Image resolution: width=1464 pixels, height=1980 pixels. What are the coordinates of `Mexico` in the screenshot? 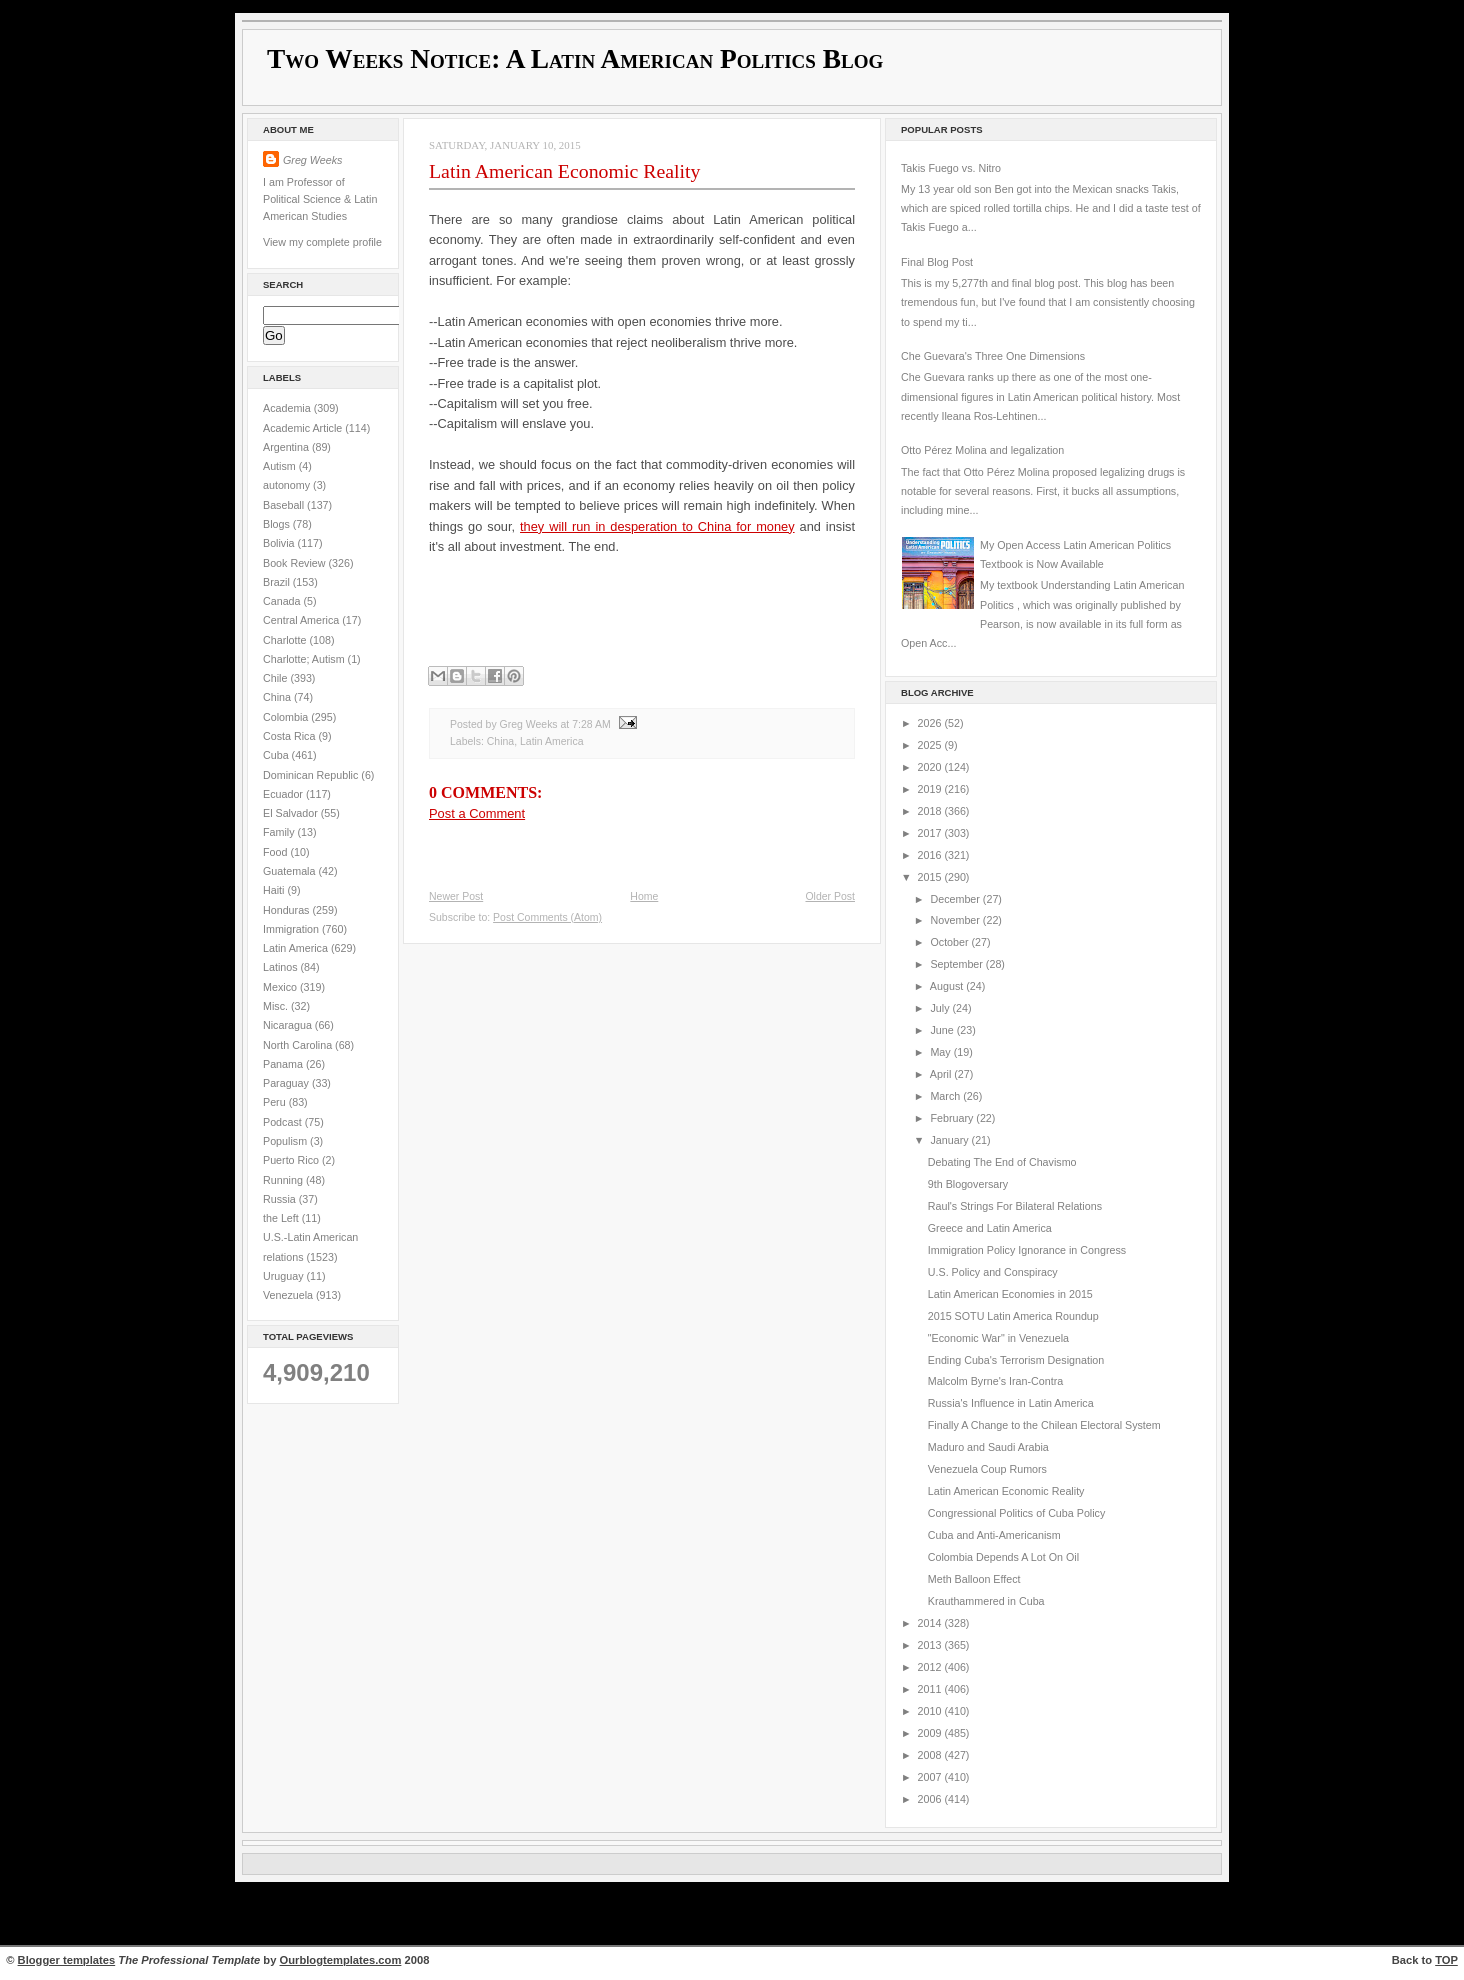 It's located at (281, 987).